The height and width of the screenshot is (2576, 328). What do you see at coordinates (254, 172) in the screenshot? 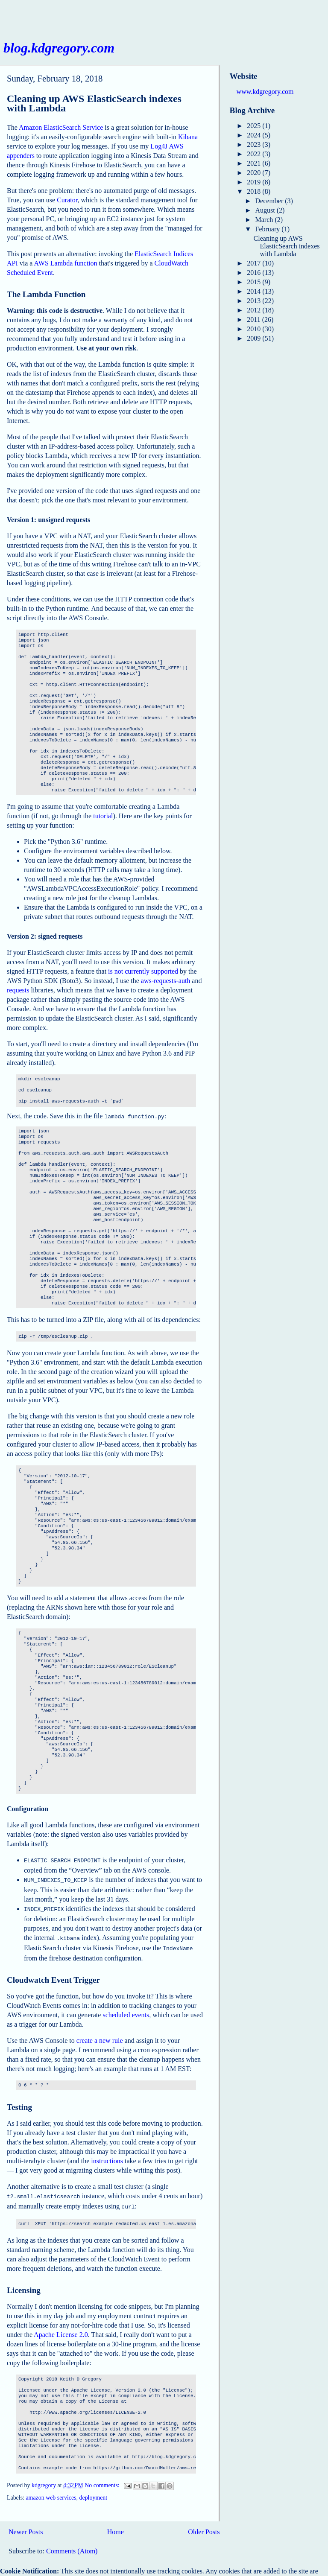
I see `2020` at bounding box center [254, 172].